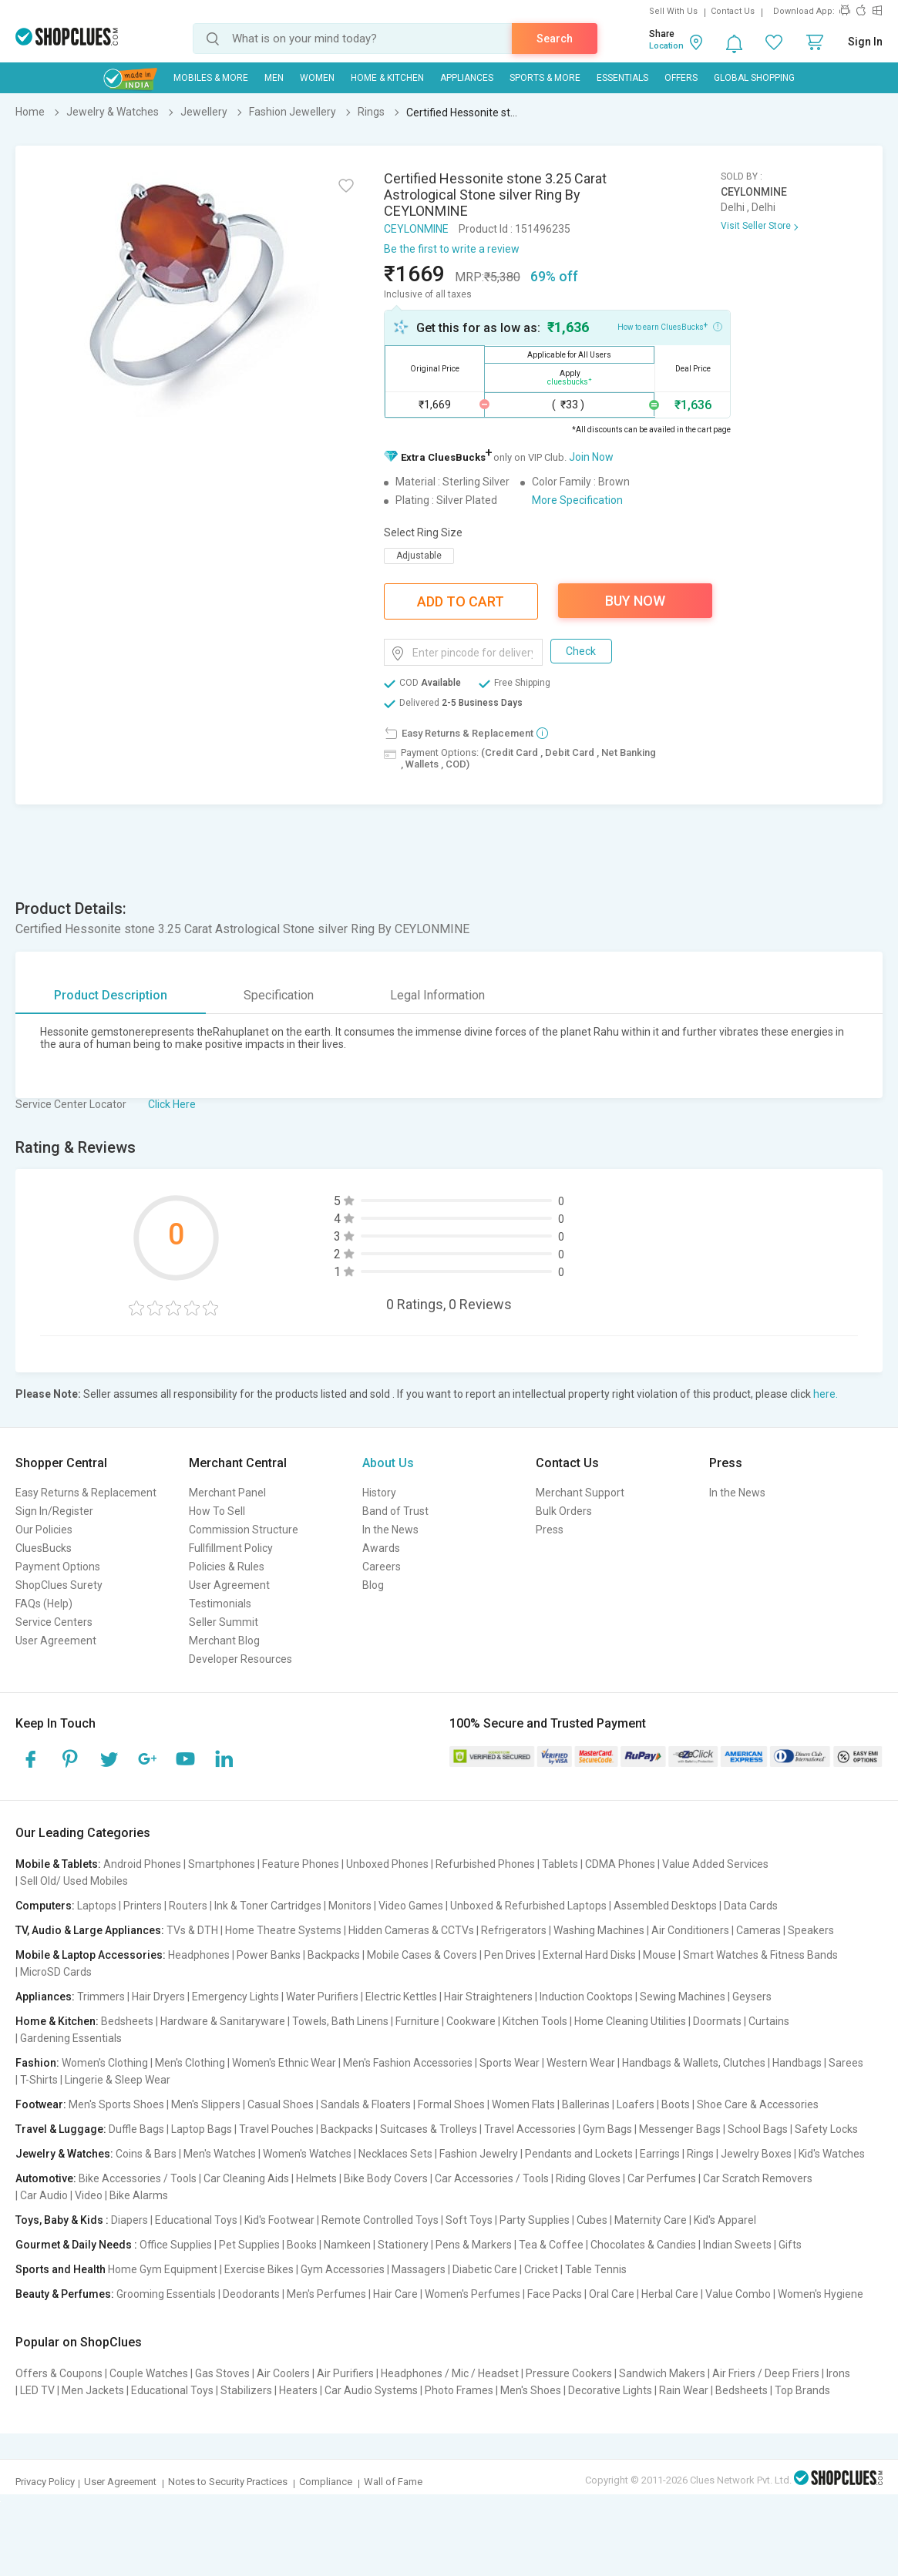 This screenshot has width=898, height=2576. What do you see at coordinates (85, 1492) in the screenshot?
I see `Easy Returns & Replacement` at bounding box center [85, 1492].